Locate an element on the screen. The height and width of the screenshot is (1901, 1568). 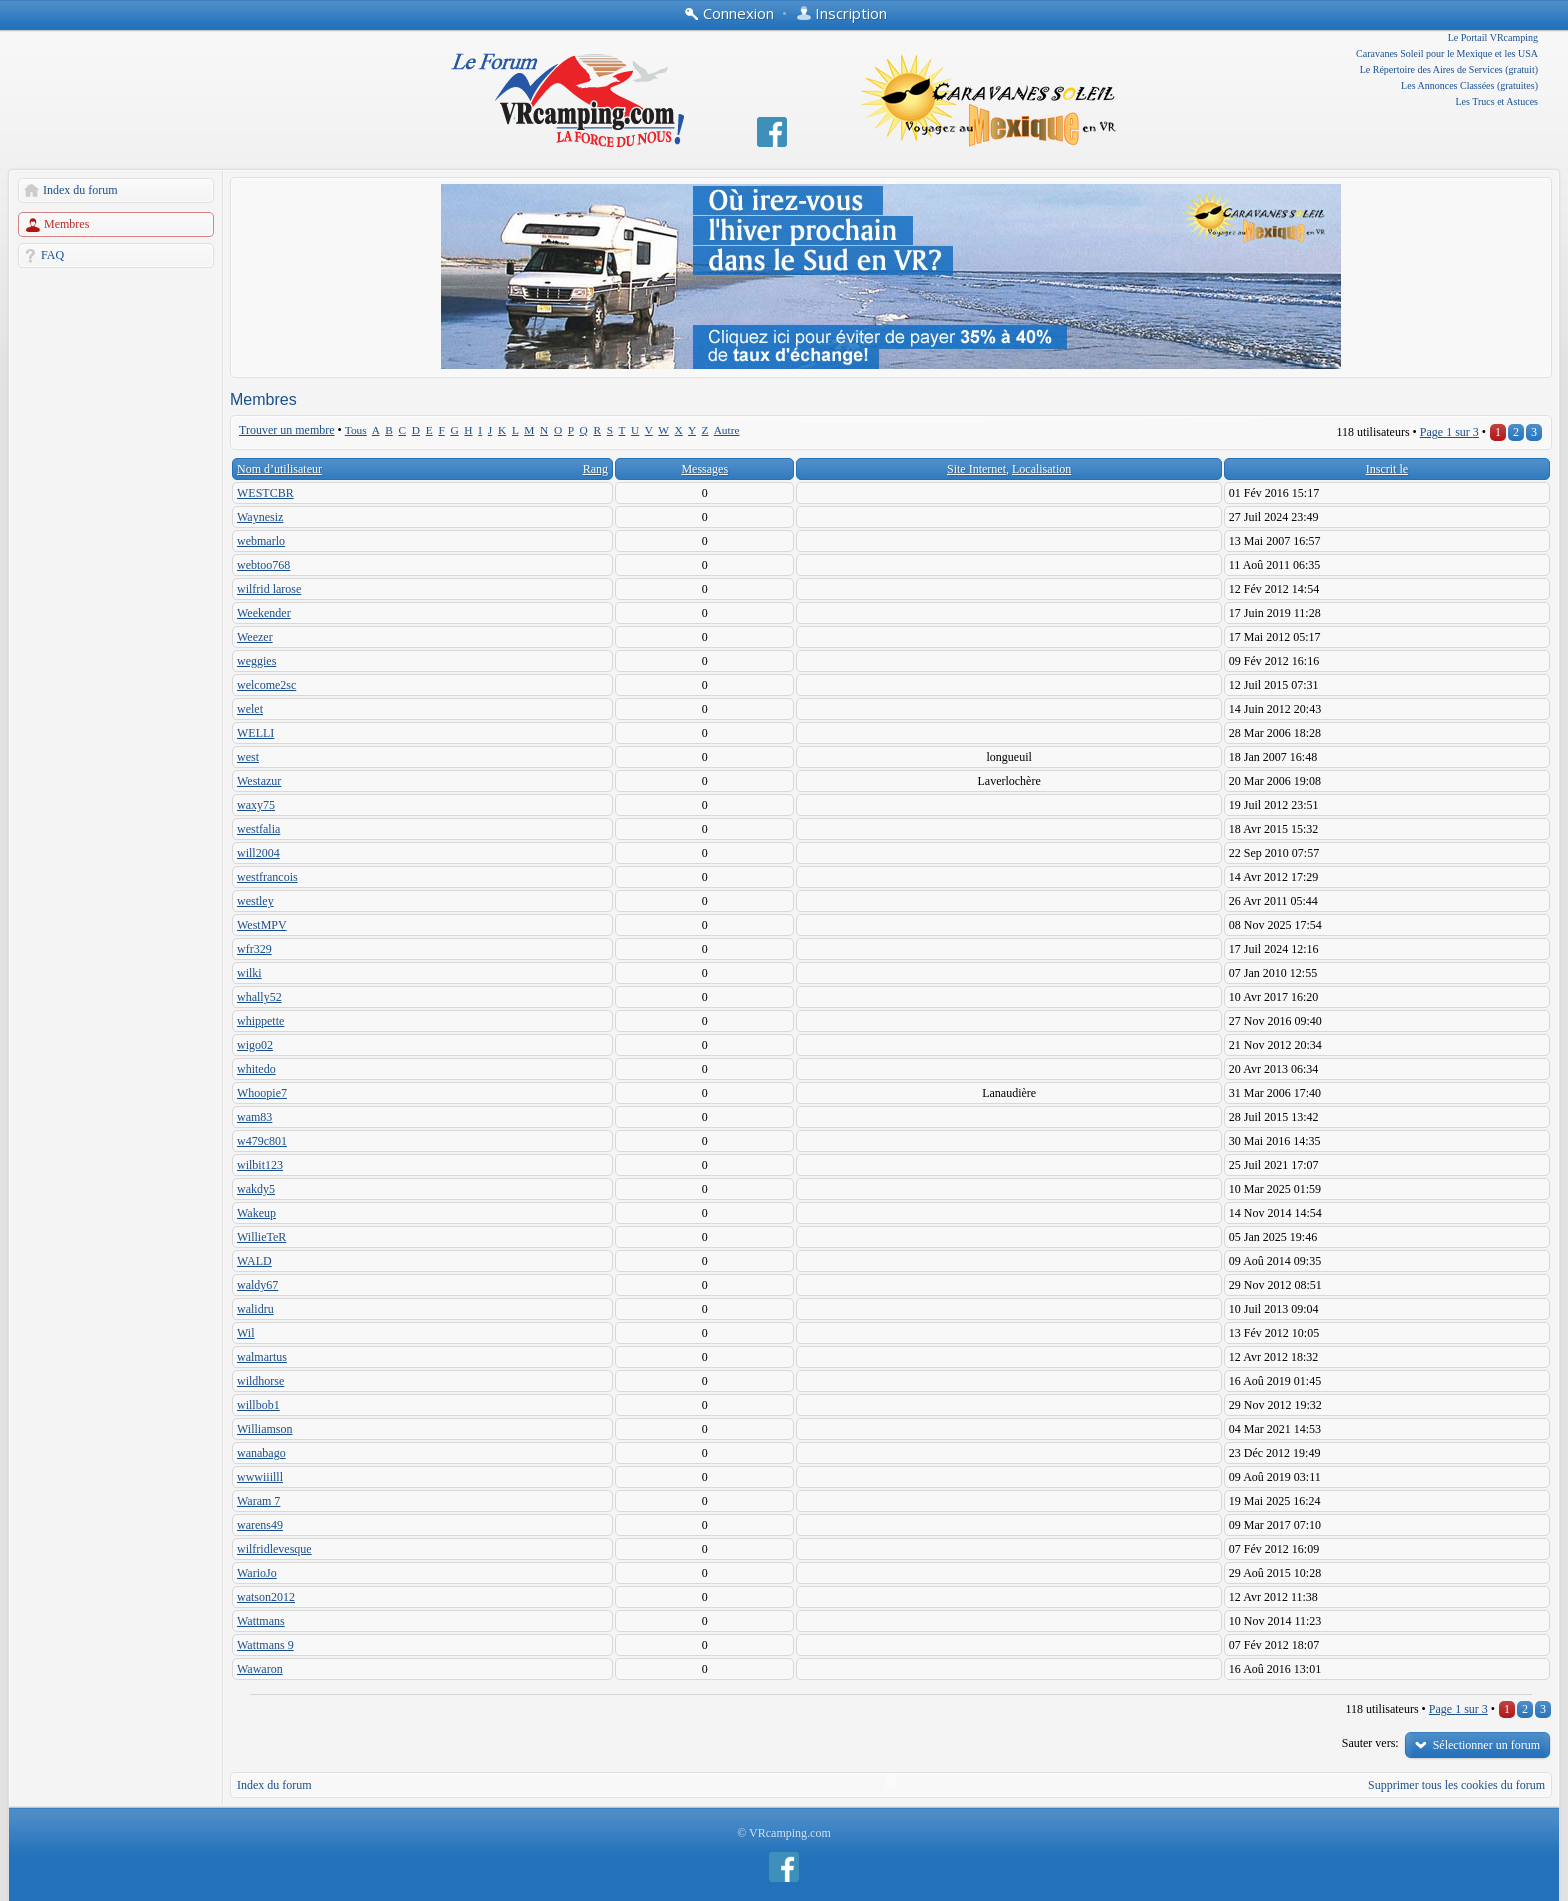
Weekender is located at coordinates (264, 613).